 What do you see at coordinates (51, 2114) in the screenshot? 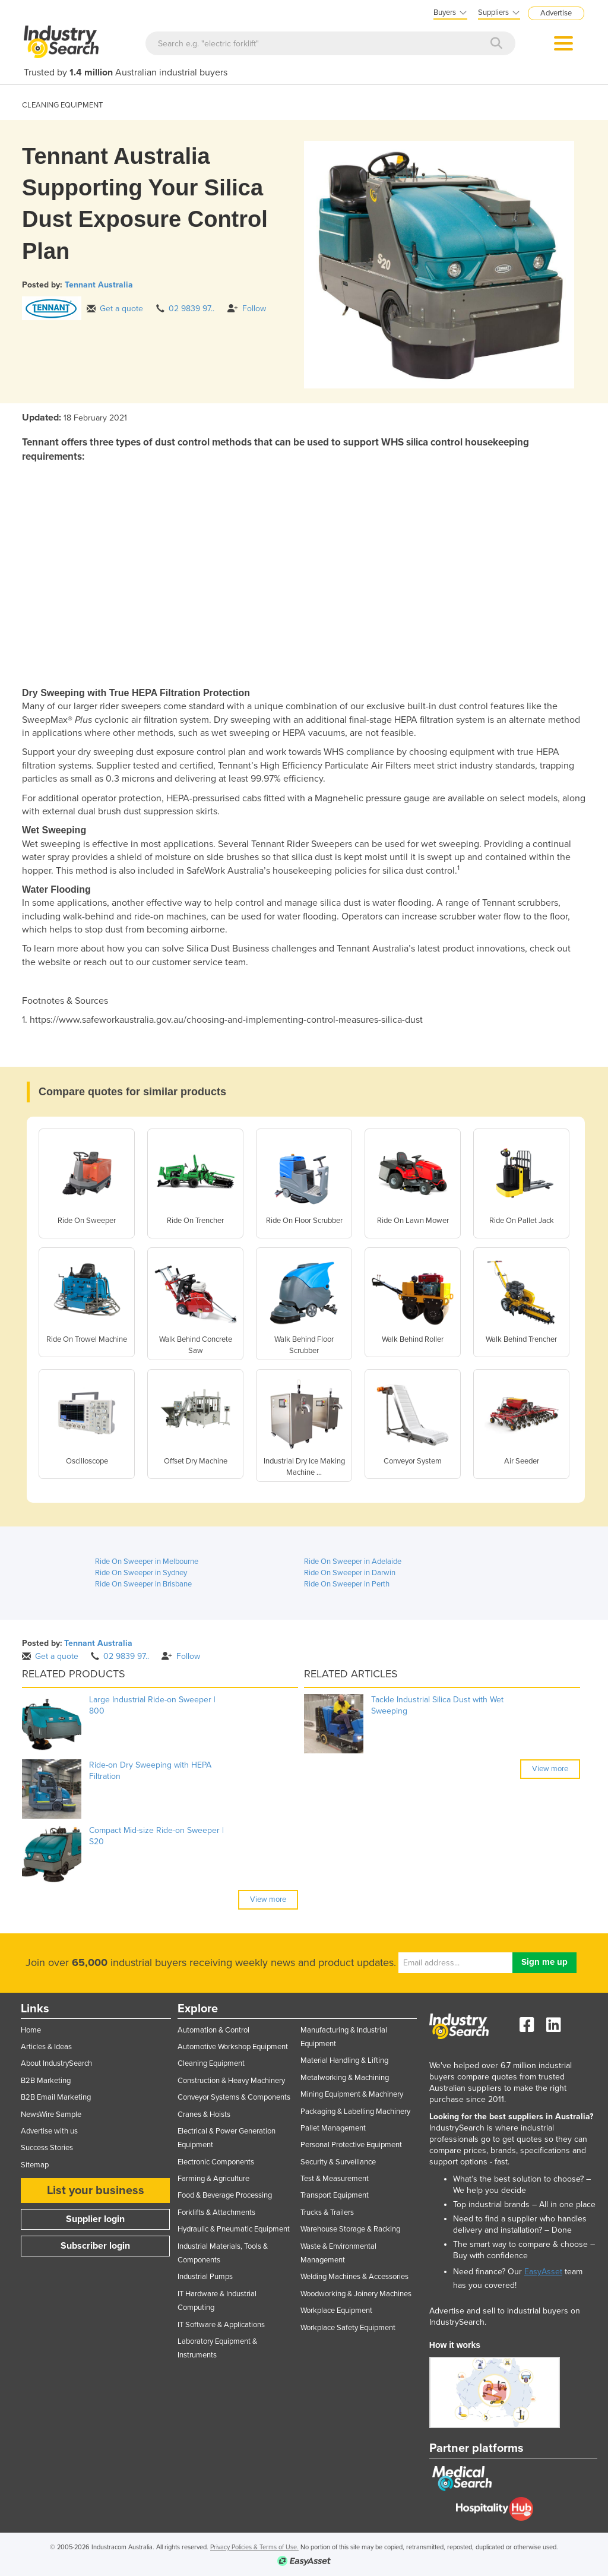
I see `NewsWire Sample` at bounding box center [51, 2114].